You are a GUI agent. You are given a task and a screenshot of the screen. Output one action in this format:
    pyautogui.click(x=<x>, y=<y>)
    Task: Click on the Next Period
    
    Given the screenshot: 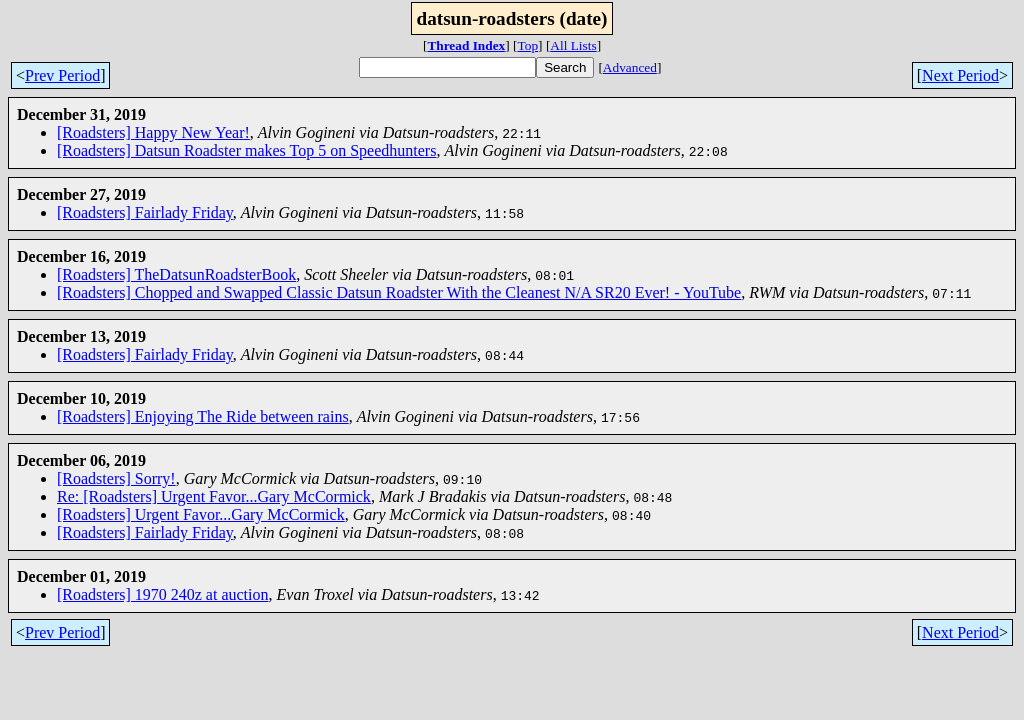 What is the action you would take?
    pyautogui.click(x=960, y=75)
    